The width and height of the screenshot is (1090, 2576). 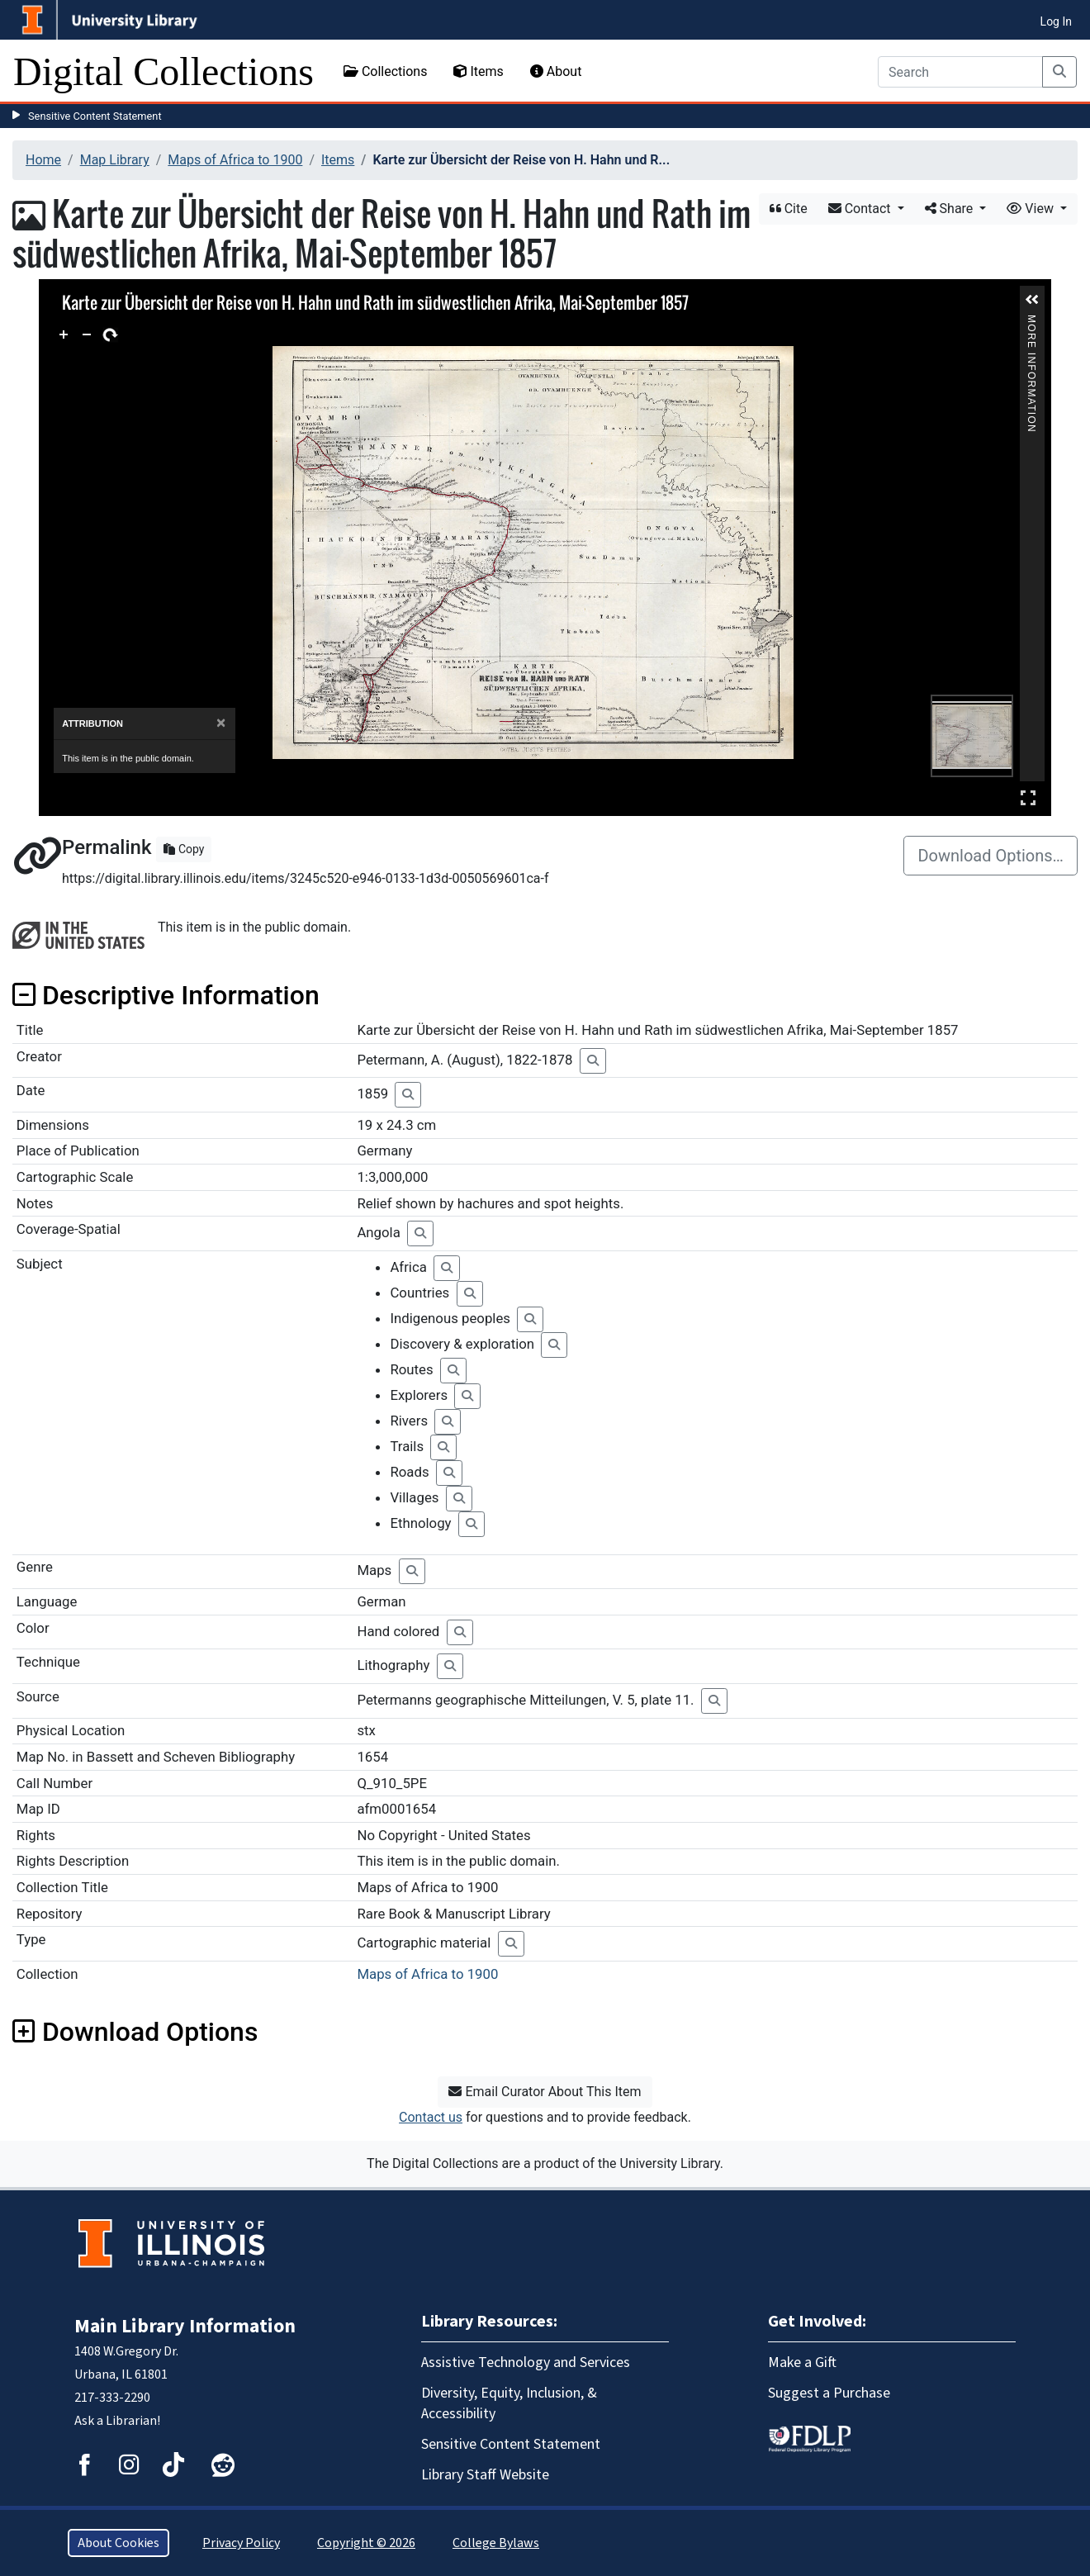 I want to click on Maps of Africa to 1900, so click(x=235, y=160).